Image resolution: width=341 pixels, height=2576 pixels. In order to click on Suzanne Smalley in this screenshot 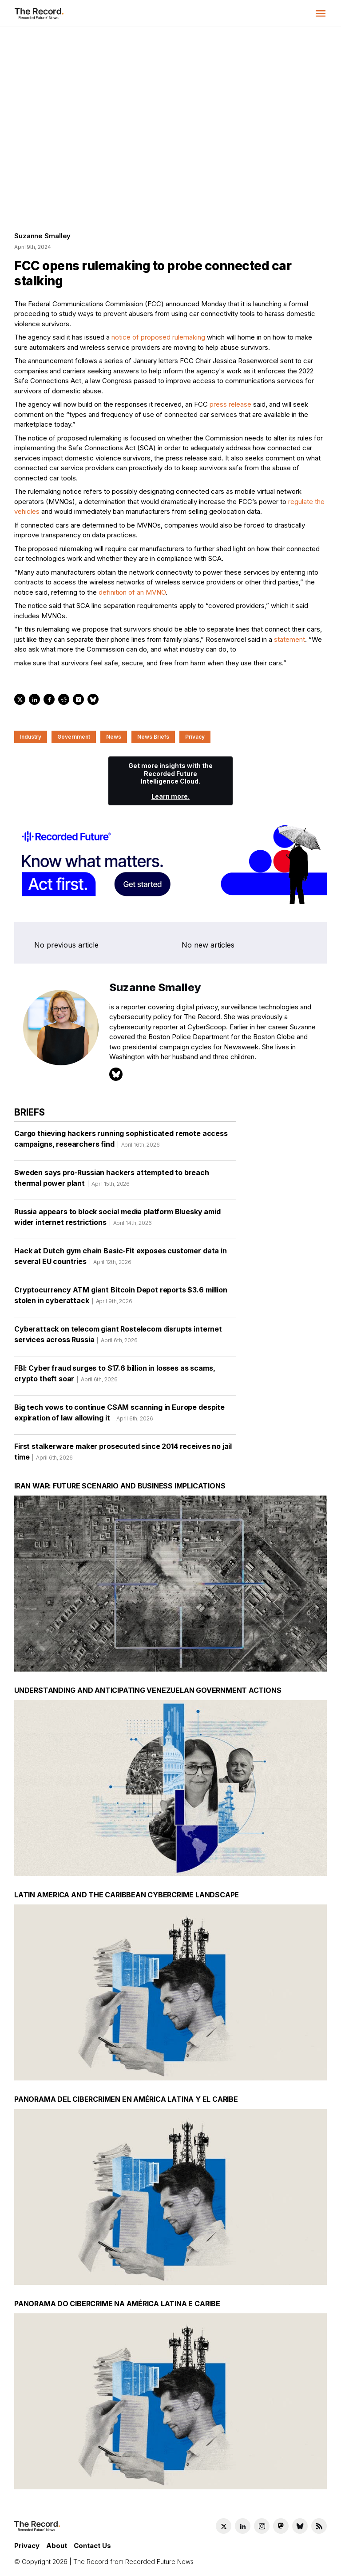, I will do `click(42, 236)`.